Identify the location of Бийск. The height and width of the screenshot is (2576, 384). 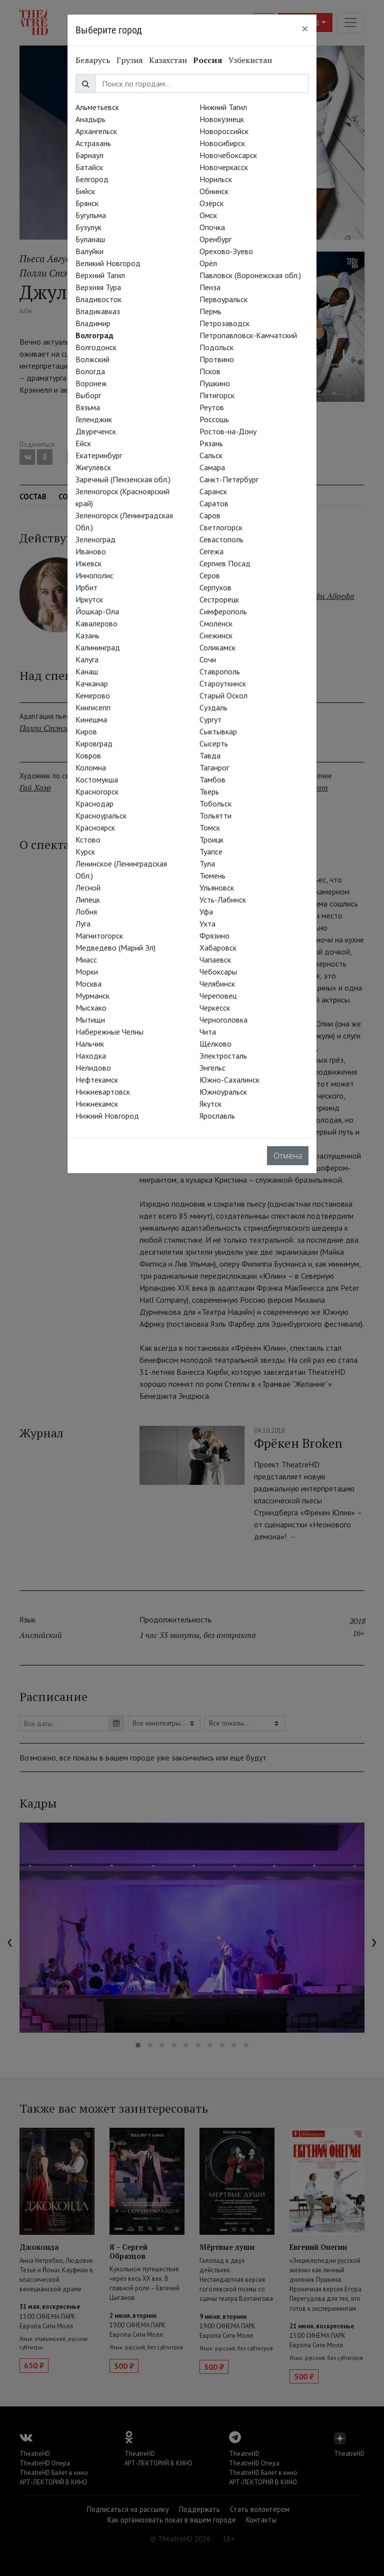
(85, 191).